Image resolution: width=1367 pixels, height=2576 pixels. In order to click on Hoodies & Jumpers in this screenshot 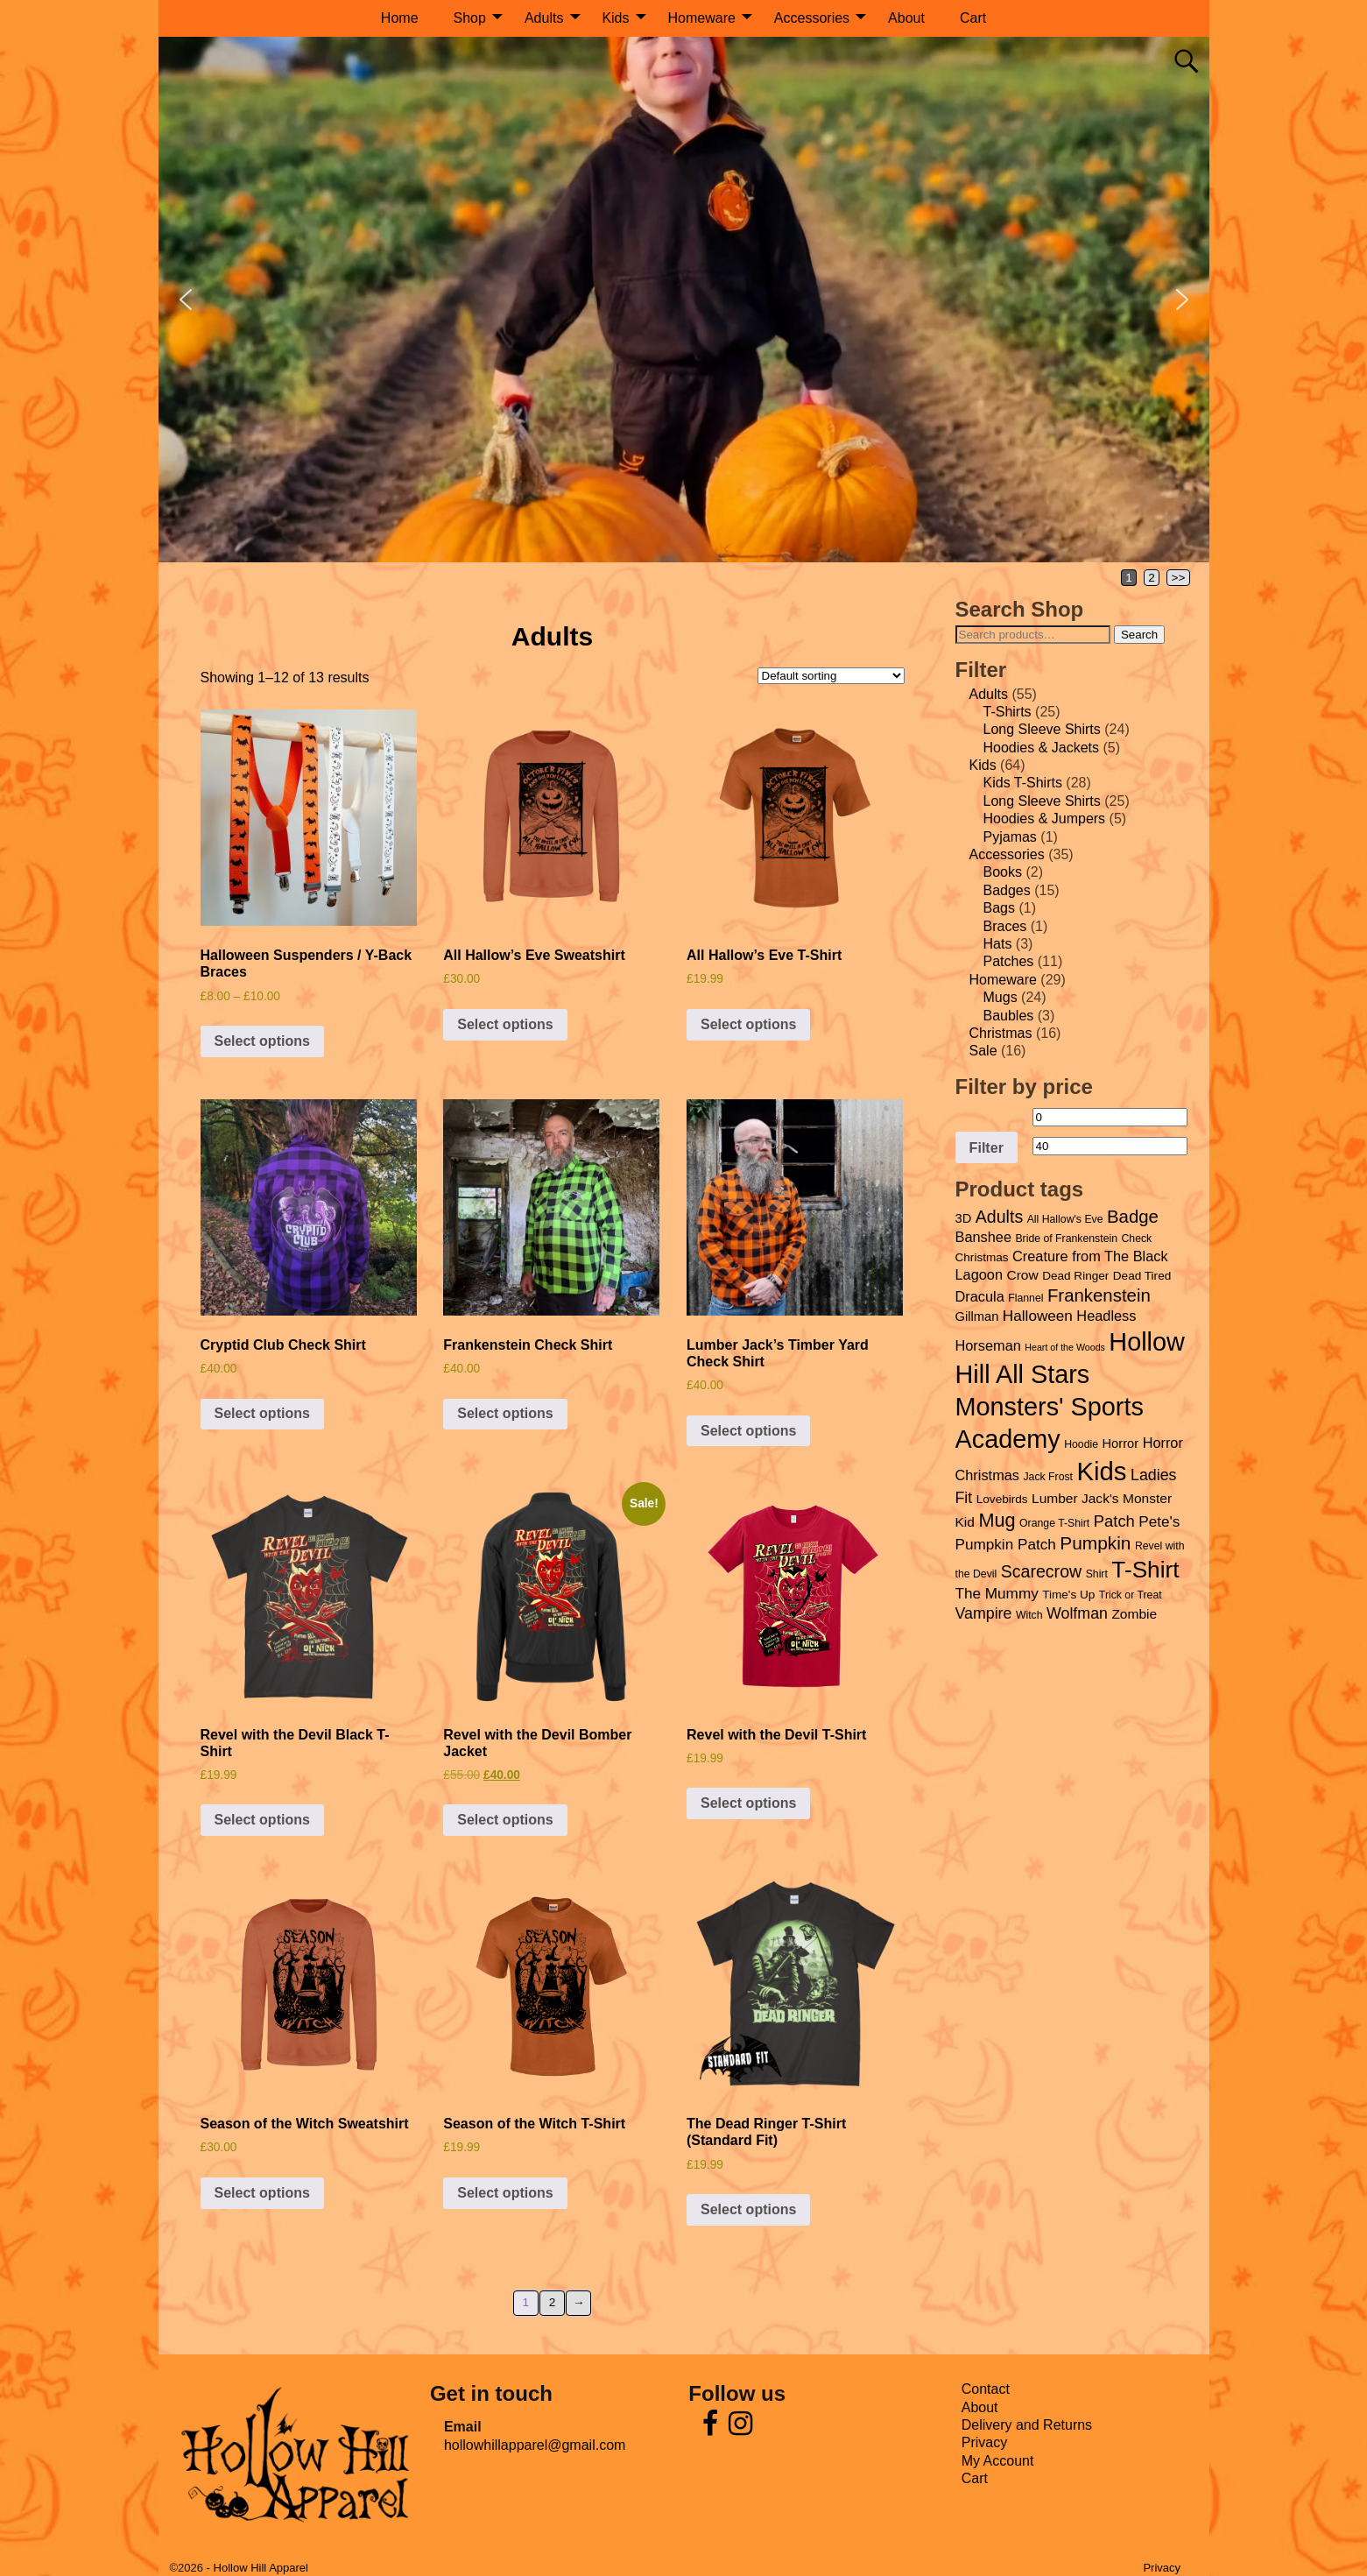, I will do `click(1044, 818)`.